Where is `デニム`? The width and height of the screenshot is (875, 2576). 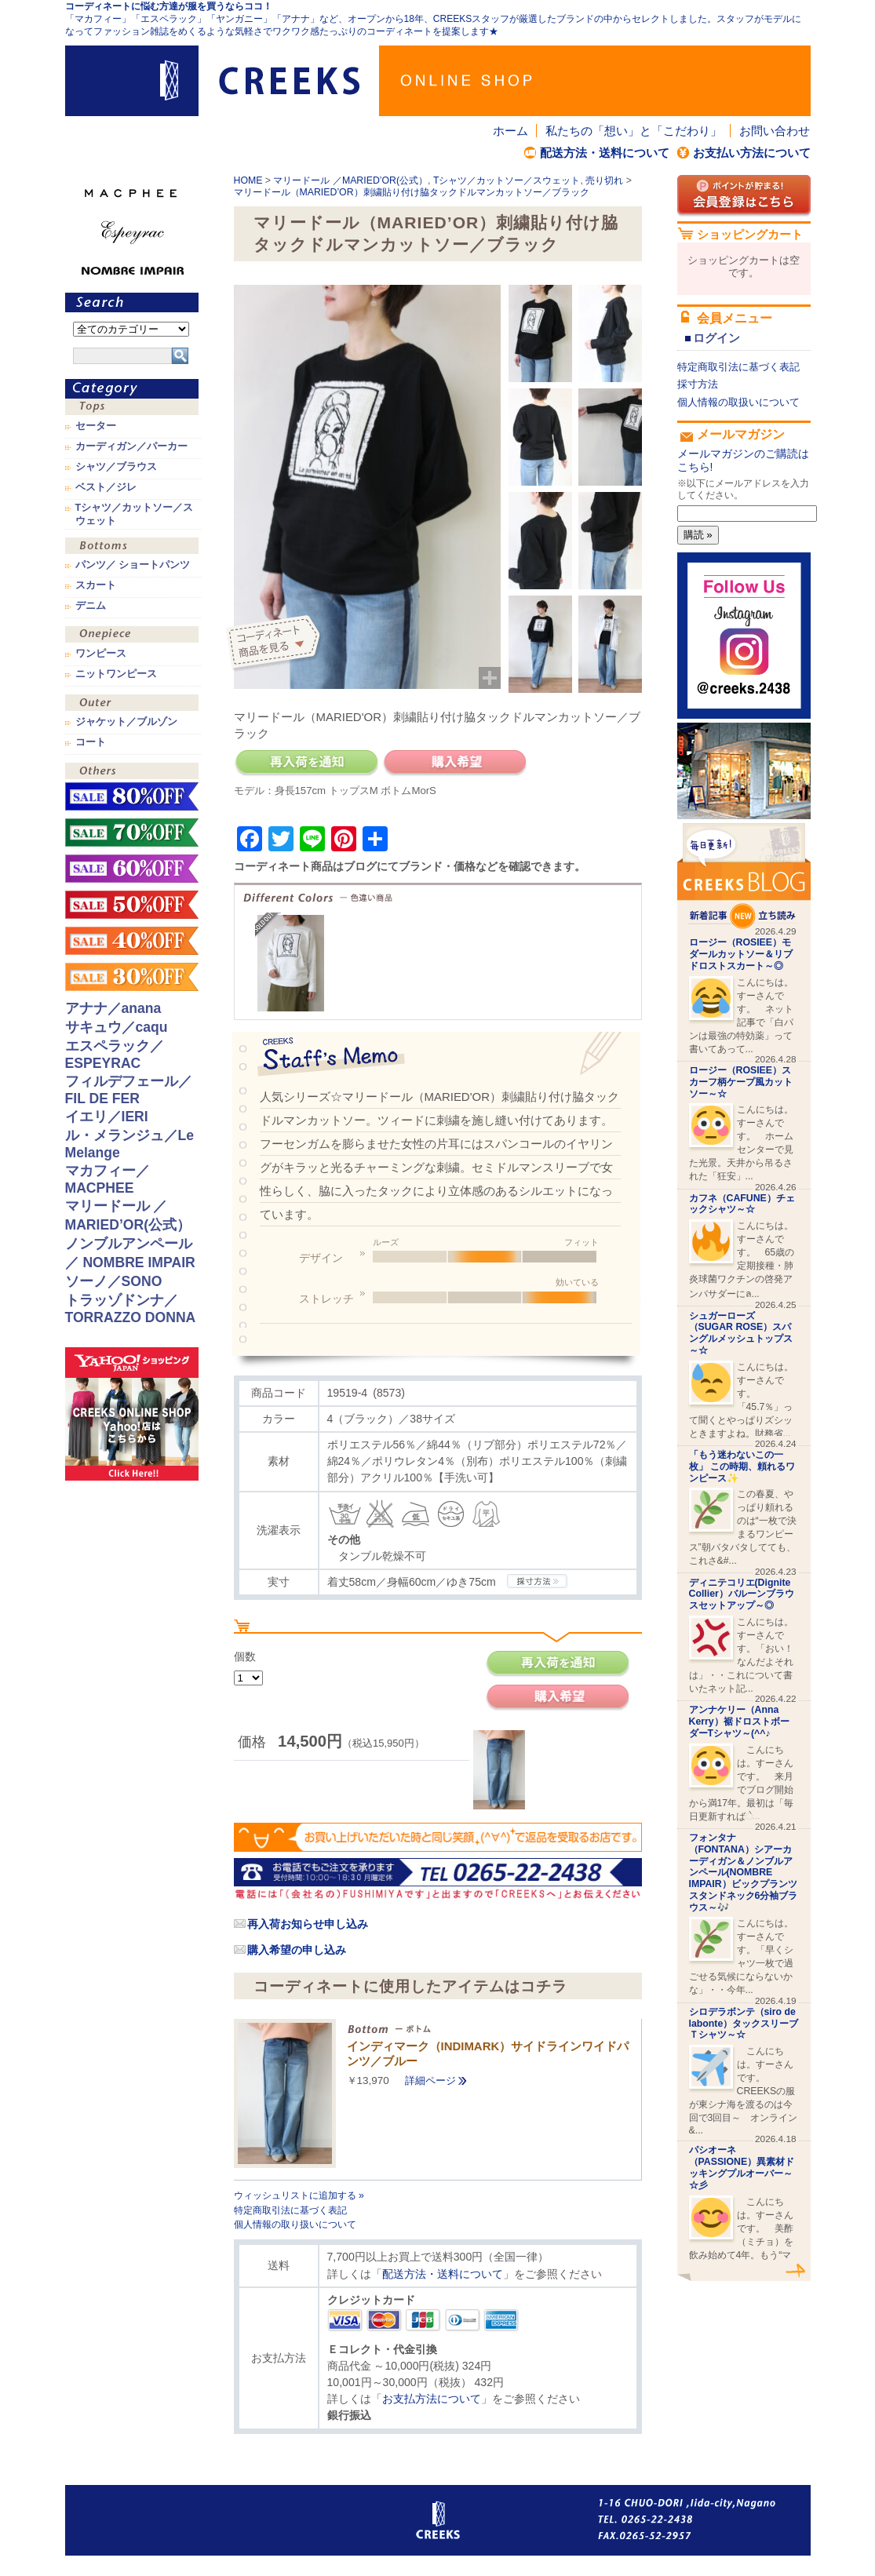 デニム is located at coordinates (90, 605).